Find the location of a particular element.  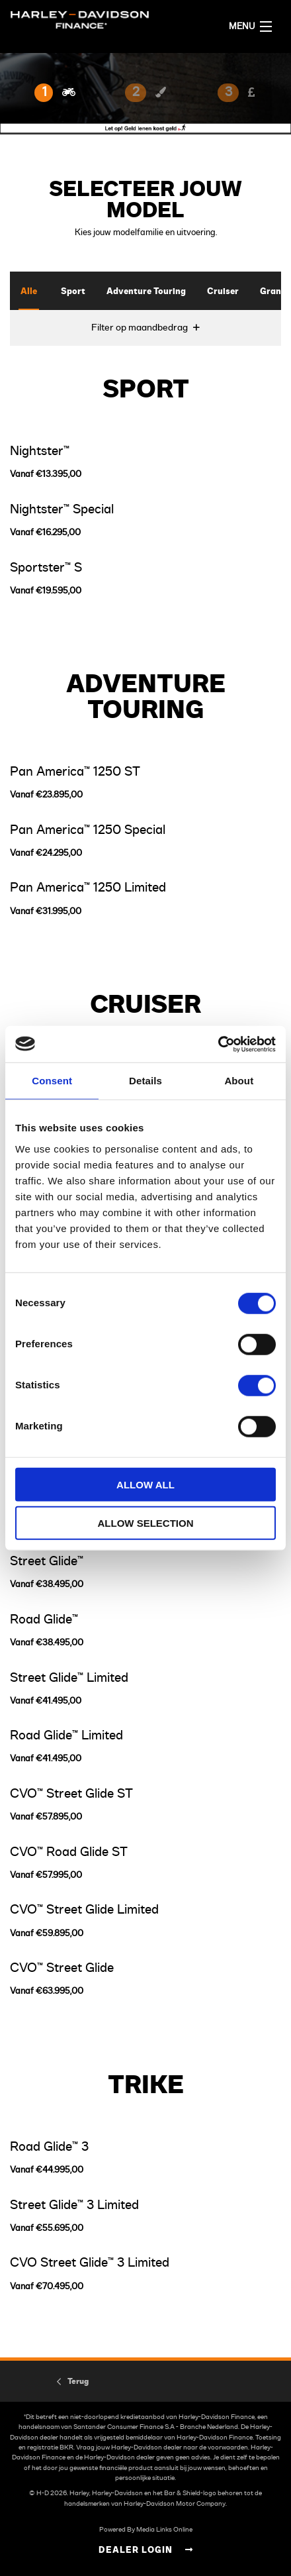

[Usercentrics Cookiebot - opens in a new window] is located at coordinates (218, 1044).